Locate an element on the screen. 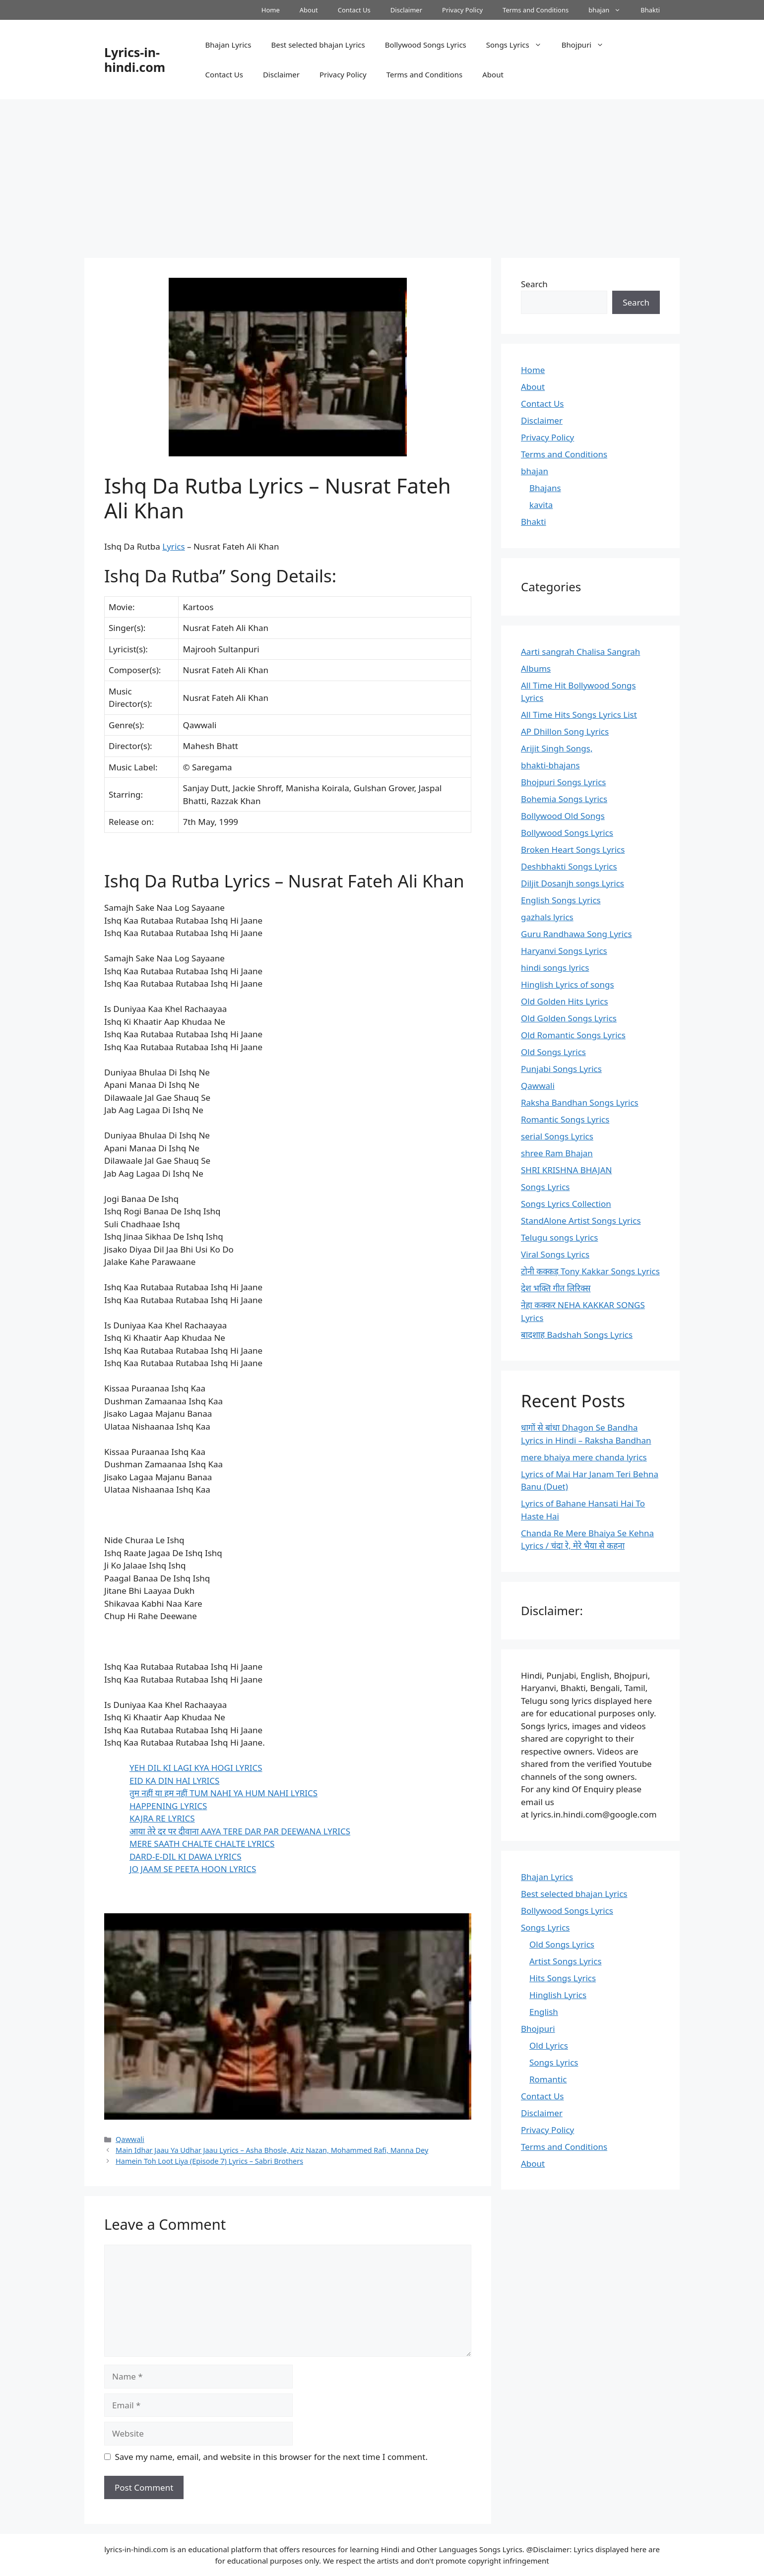 The image size is (764, 2576). Arijit Singh Songs, is located at coordinates (556, 748).